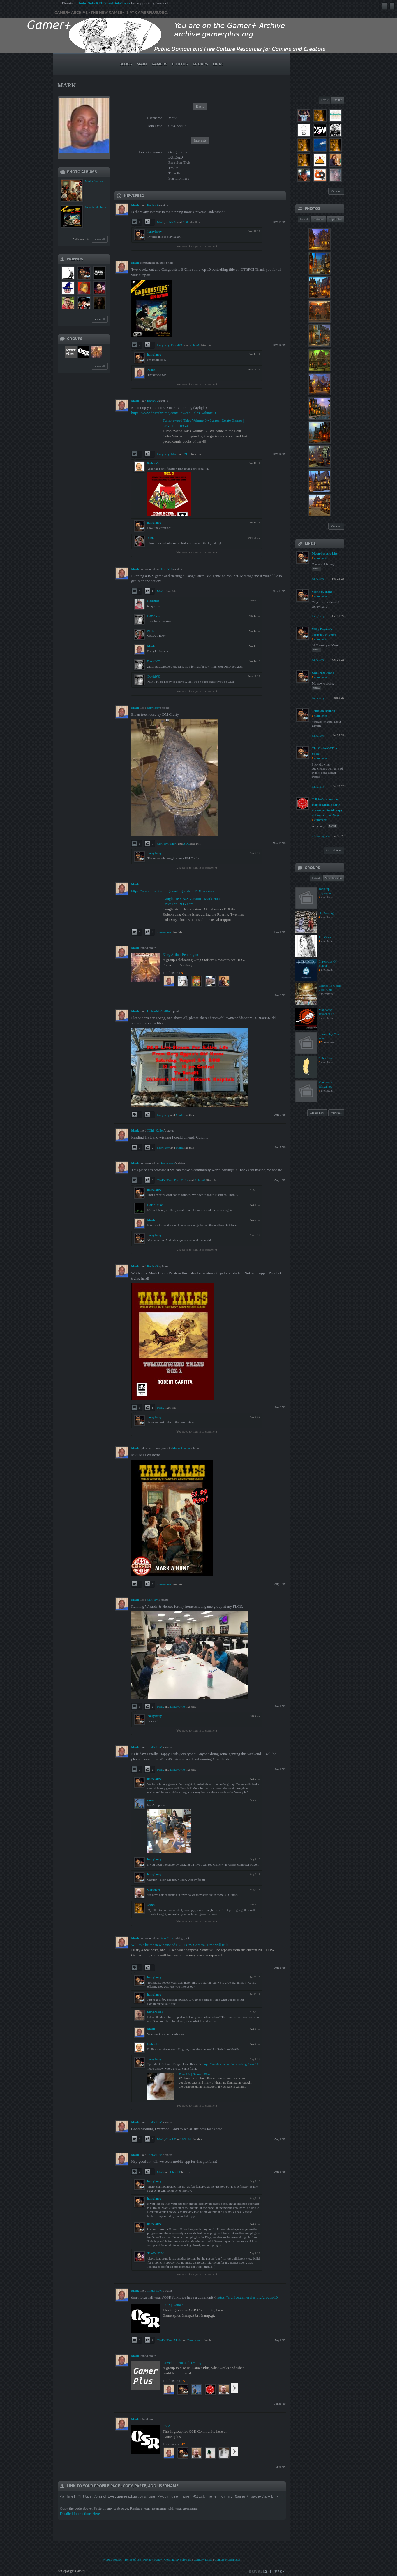 This screenshot has height=2576, width=397. What do you see at coordinates (112, 2559) in the screenshot?
I see `Mobile version` at bounding box center [112, 2559].